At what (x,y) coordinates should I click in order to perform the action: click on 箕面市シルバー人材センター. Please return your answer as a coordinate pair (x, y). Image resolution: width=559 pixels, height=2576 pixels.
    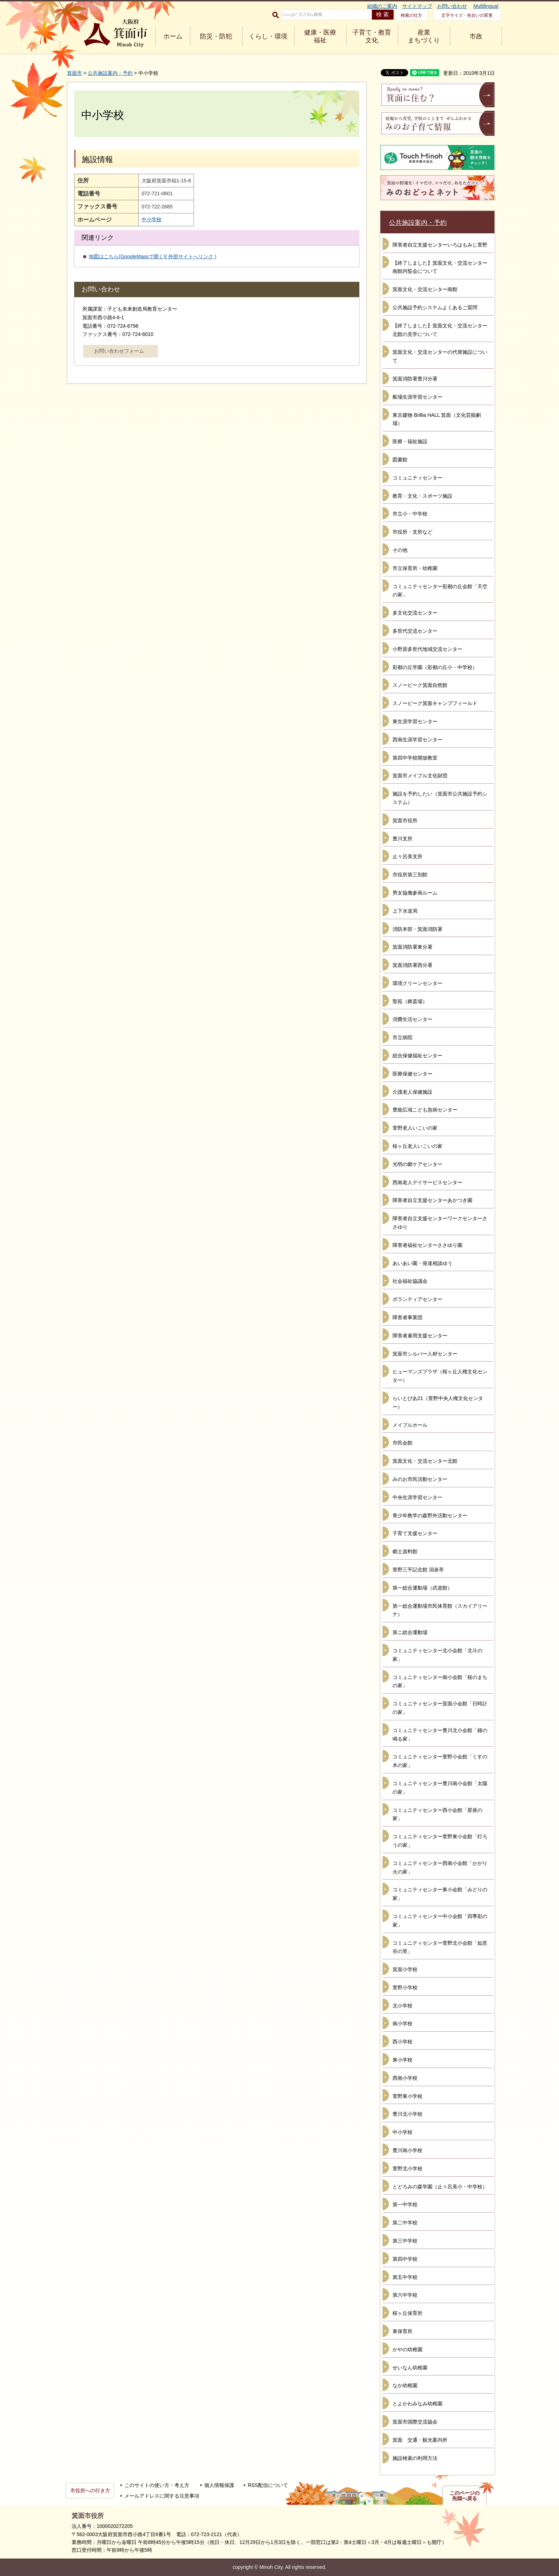
    Looking at the image, I should click on (425, 1354).